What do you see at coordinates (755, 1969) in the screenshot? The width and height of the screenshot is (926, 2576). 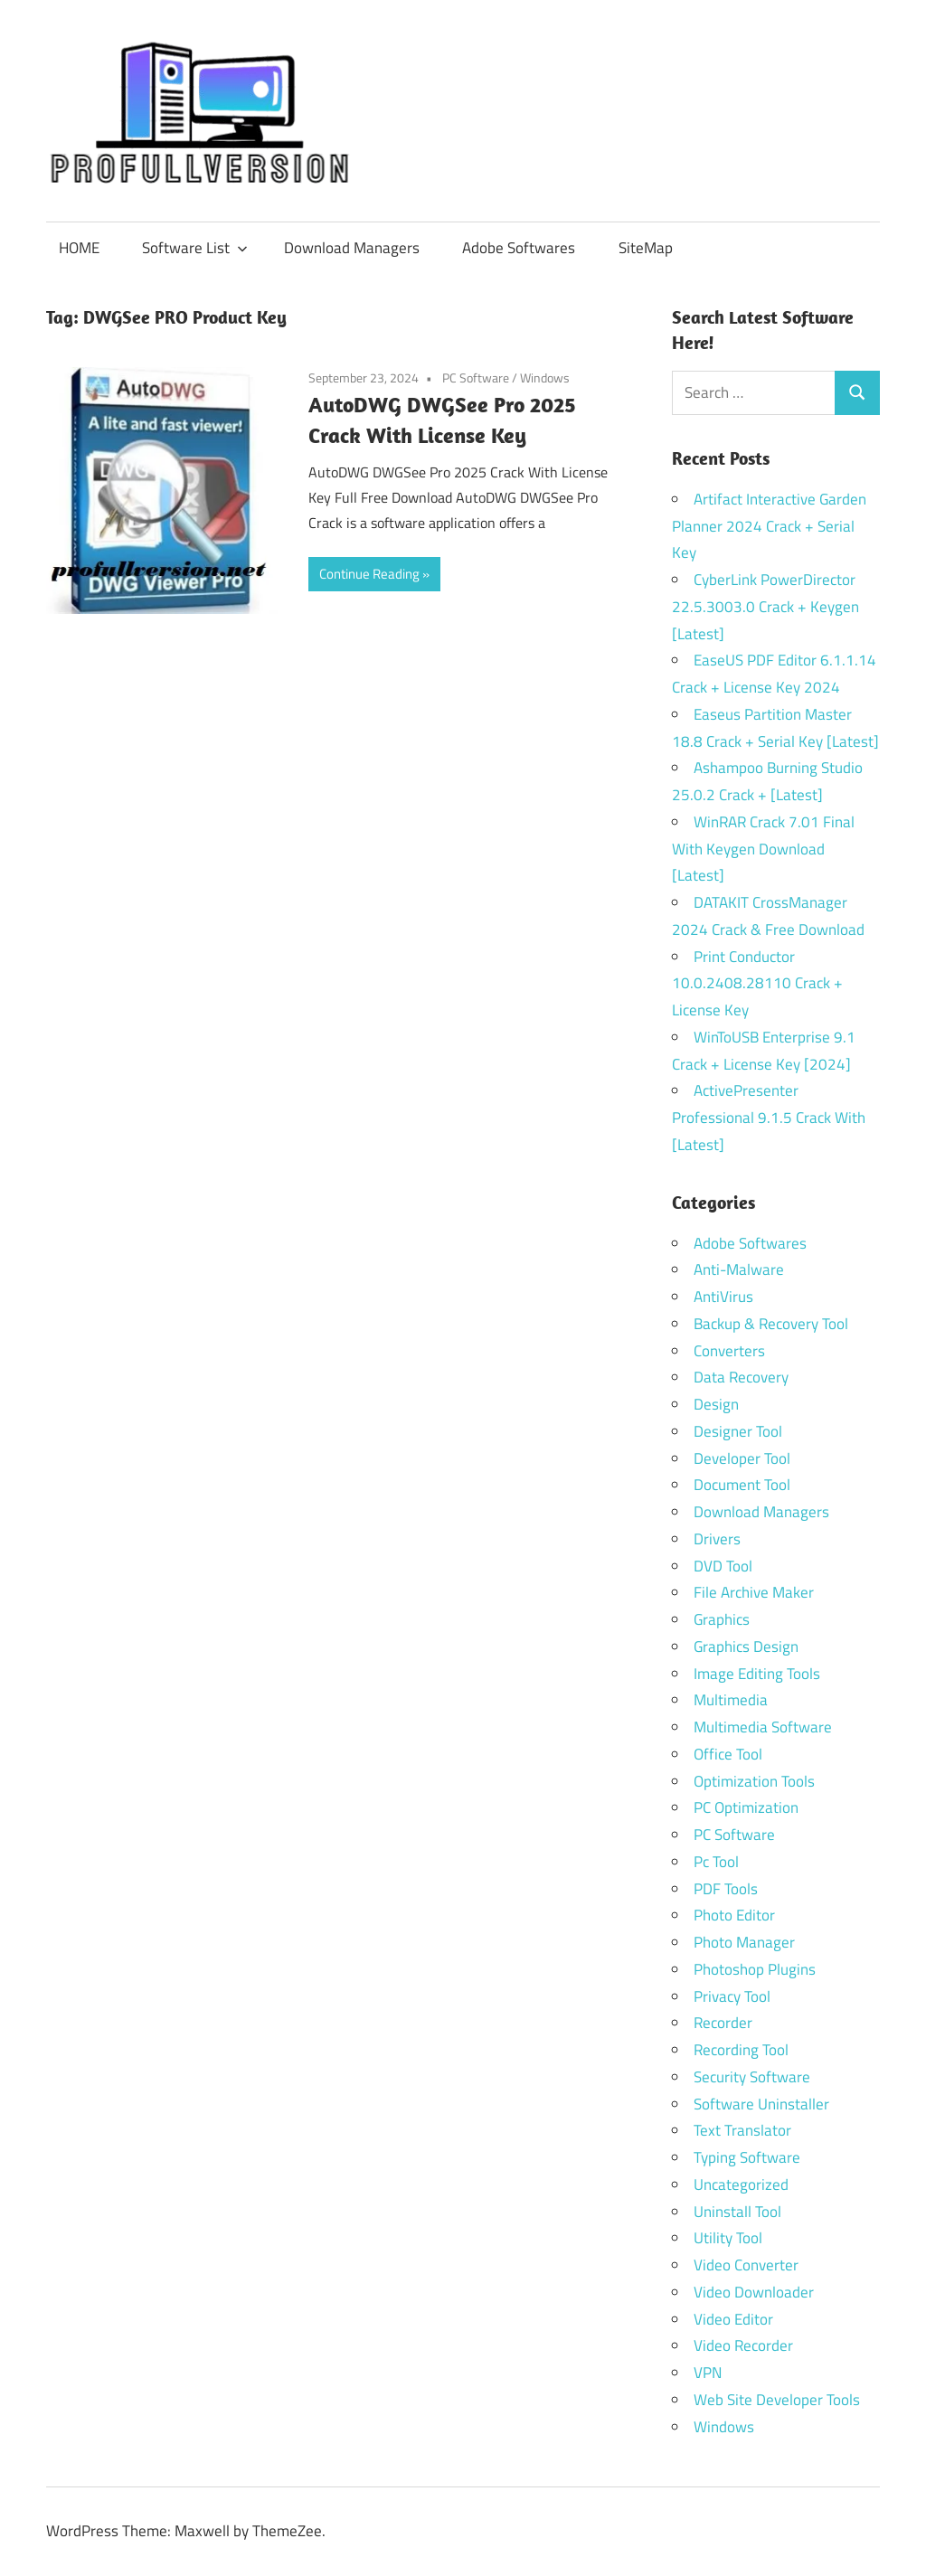 I see `Photoshop Plugins` at bounding box center [755, 1969].